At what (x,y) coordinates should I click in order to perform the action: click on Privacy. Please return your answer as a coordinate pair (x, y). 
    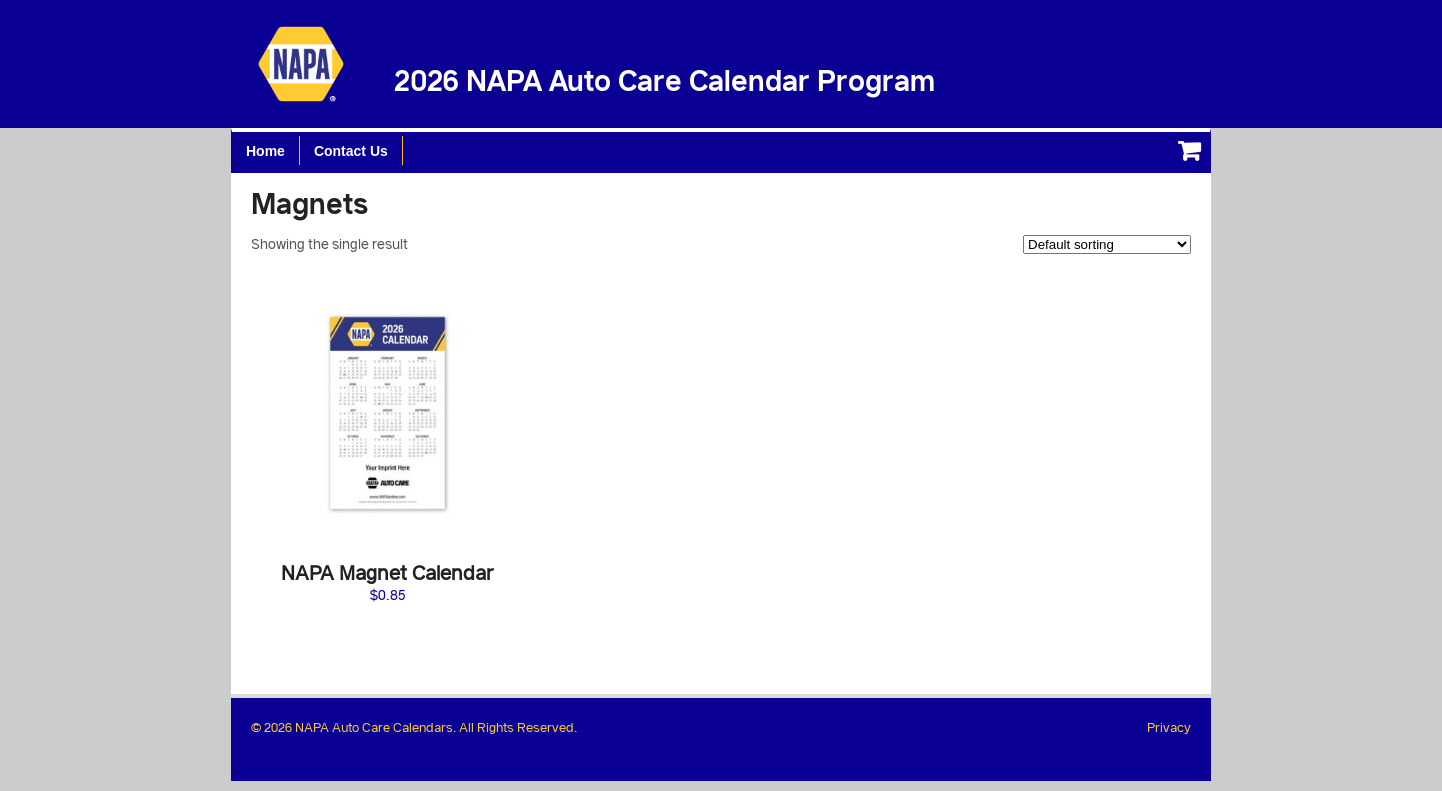
    Looking at the image, I should click on (1169, 727).